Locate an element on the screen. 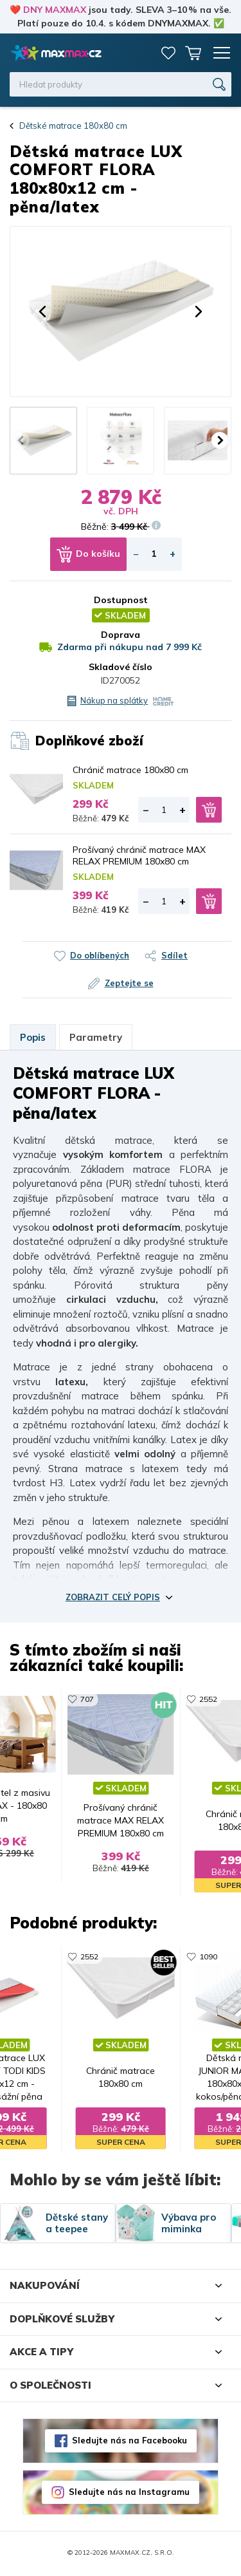  Nákup na splátky is located at coordinates (114, 700).